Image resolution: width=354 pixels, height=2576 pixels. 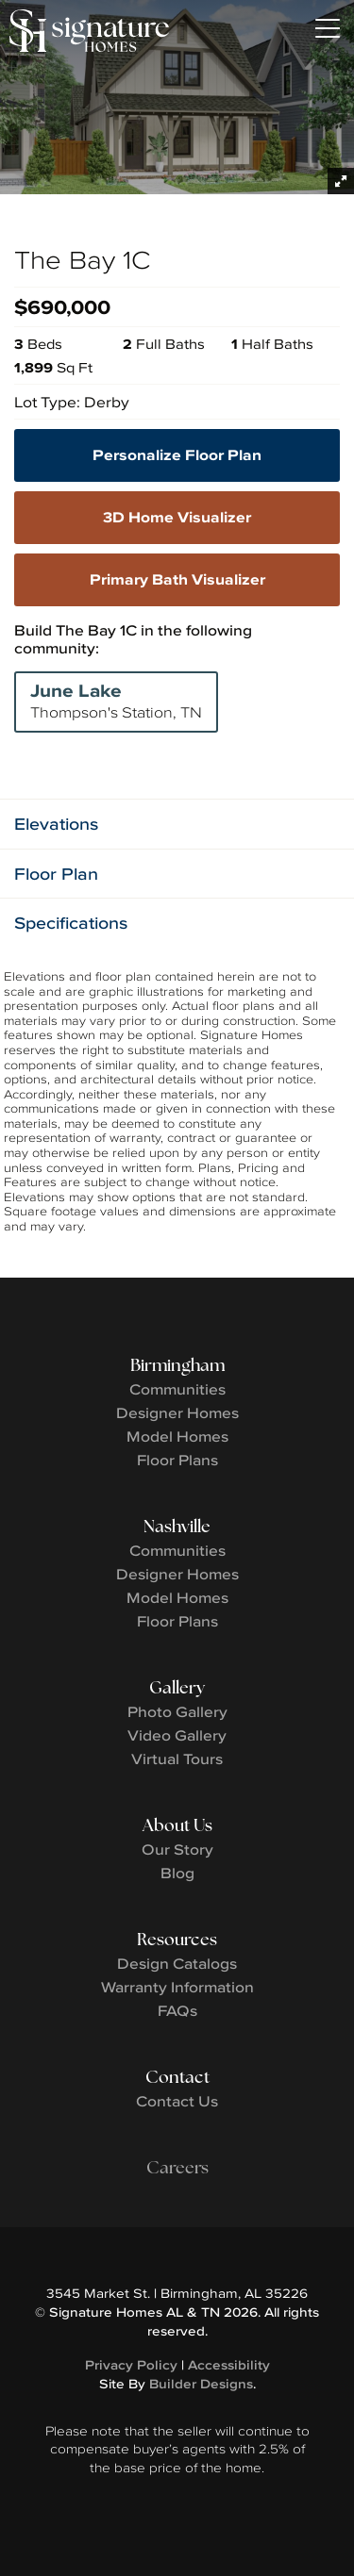 I want to click on Contact, so click(x=177, y=2077).